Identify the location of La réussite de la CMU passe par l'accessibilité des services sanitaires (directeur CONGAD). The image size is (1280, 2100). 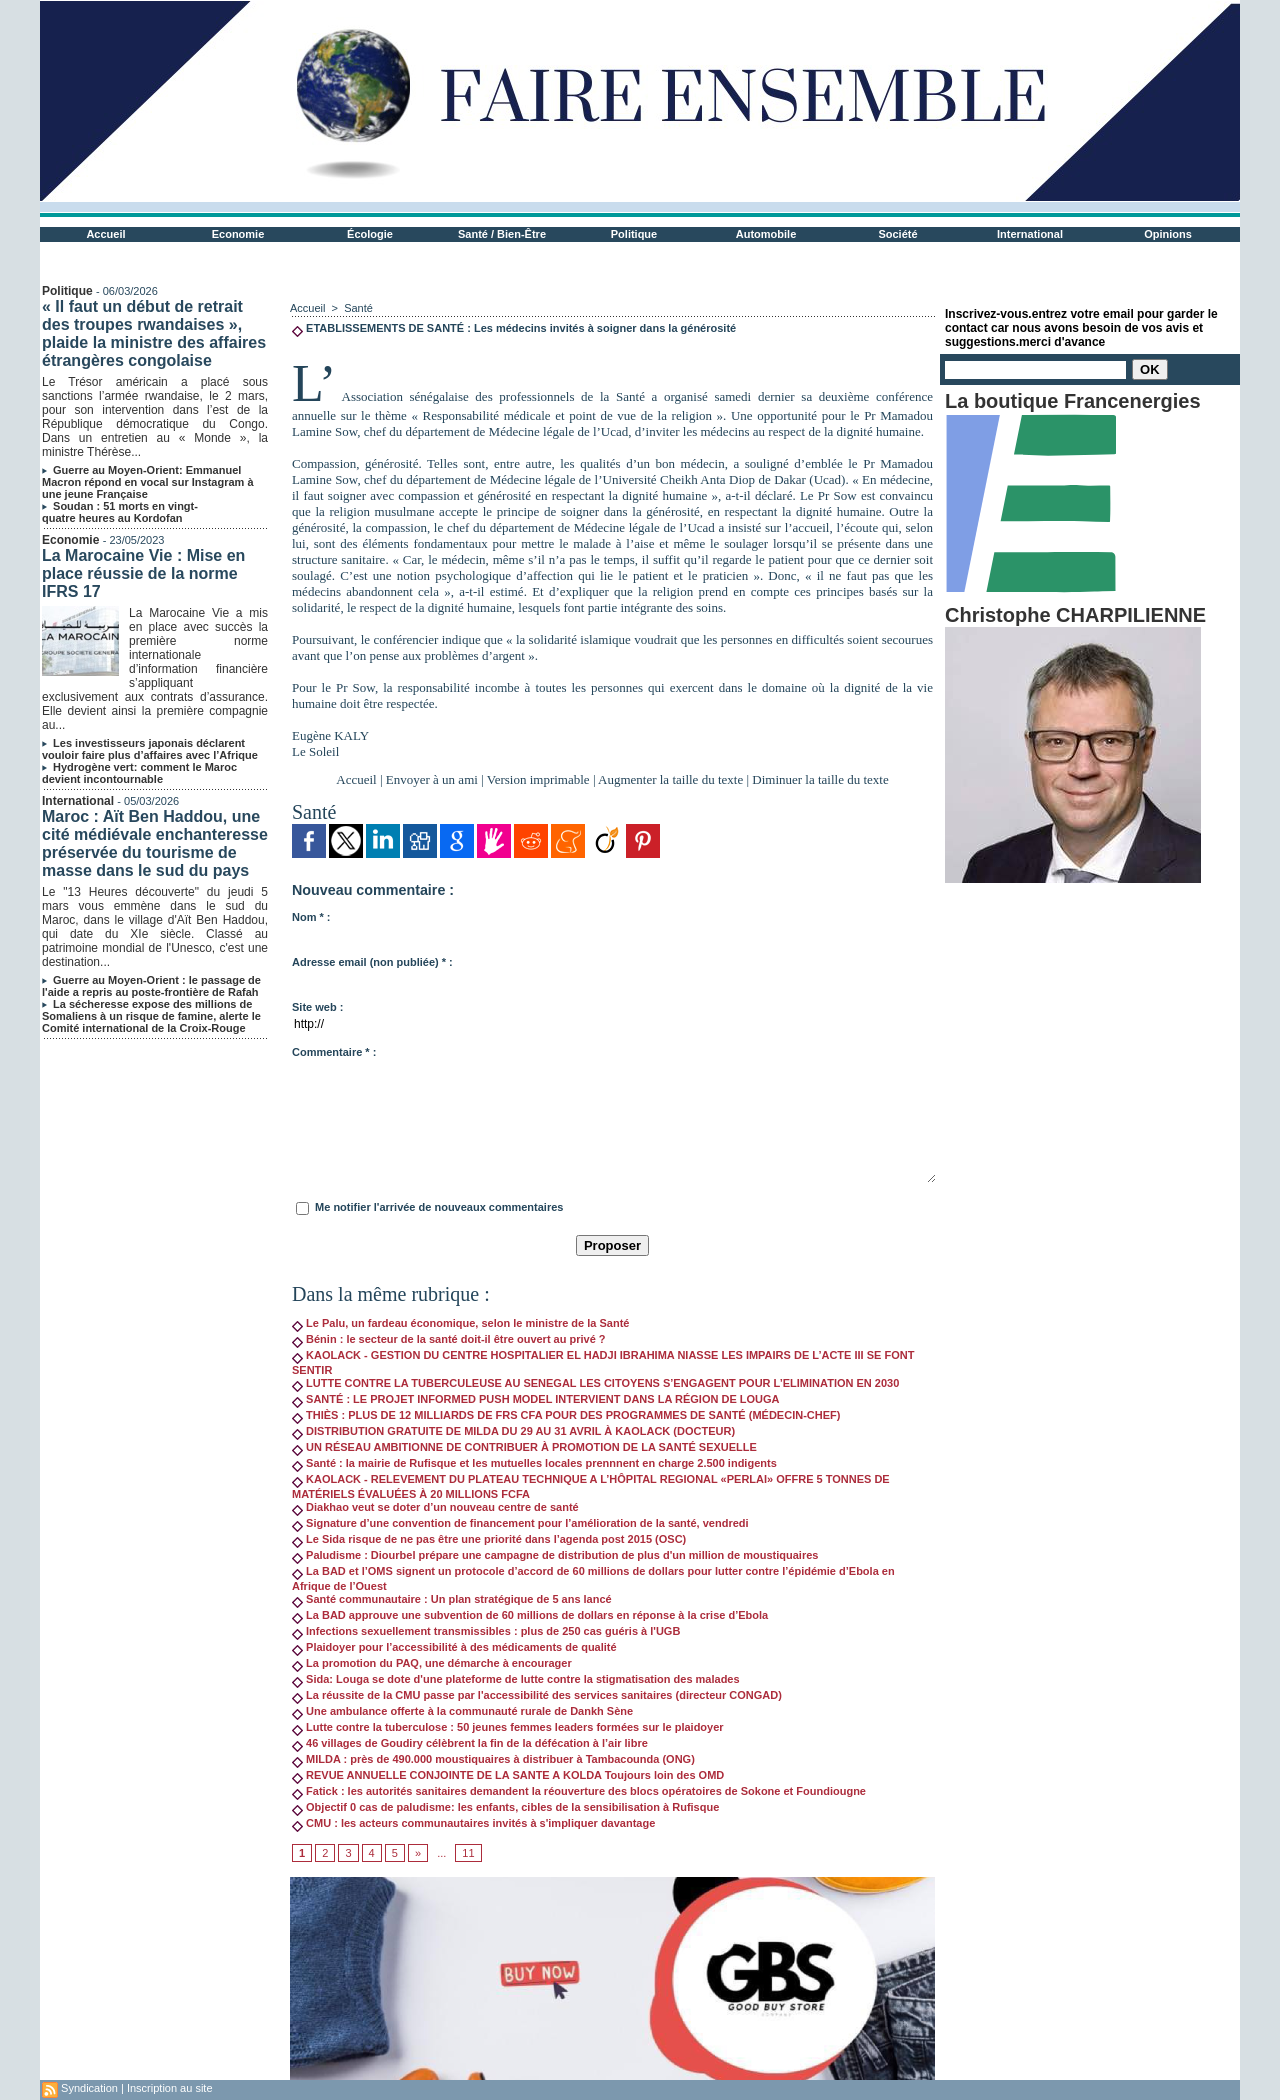
(537, 1695).